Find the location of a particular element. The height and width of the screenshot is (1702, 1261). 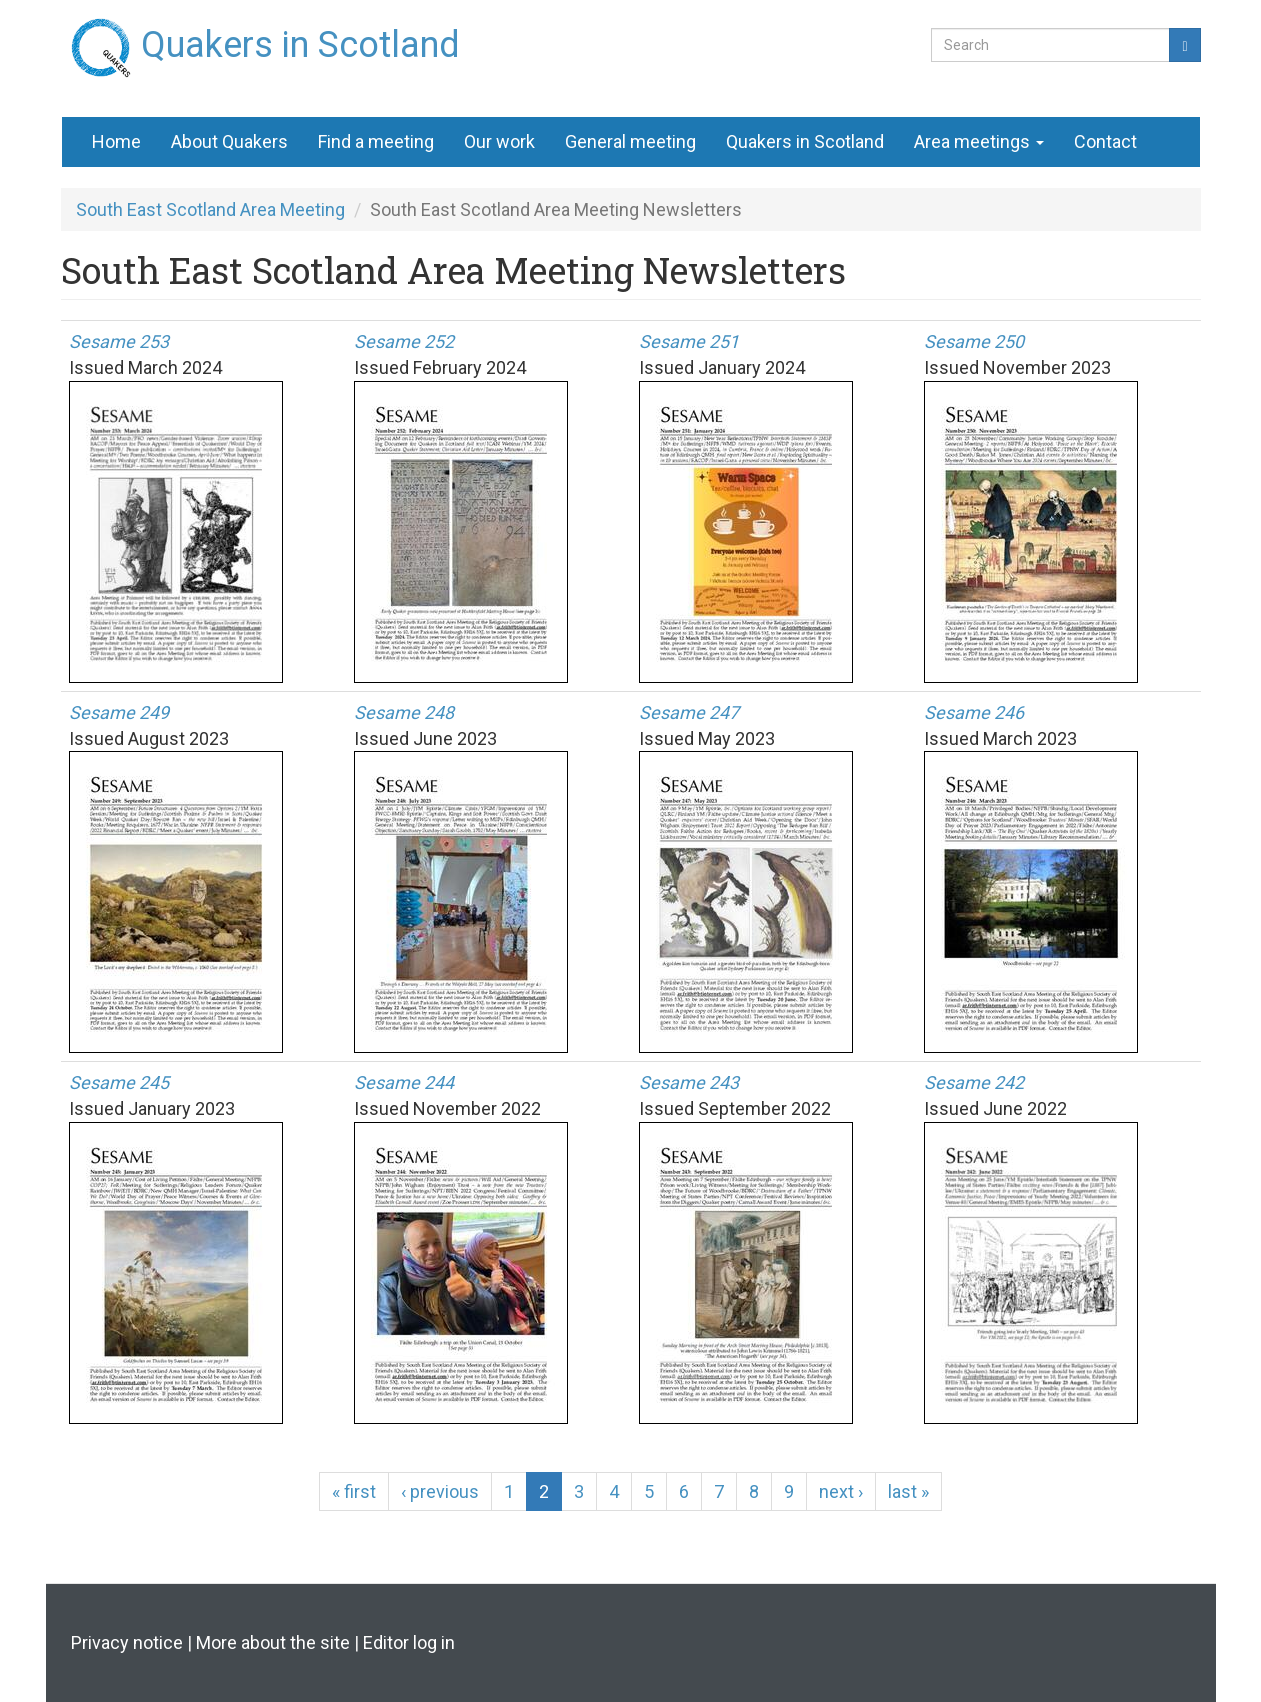

Our work is located at coordinates (499, 141).